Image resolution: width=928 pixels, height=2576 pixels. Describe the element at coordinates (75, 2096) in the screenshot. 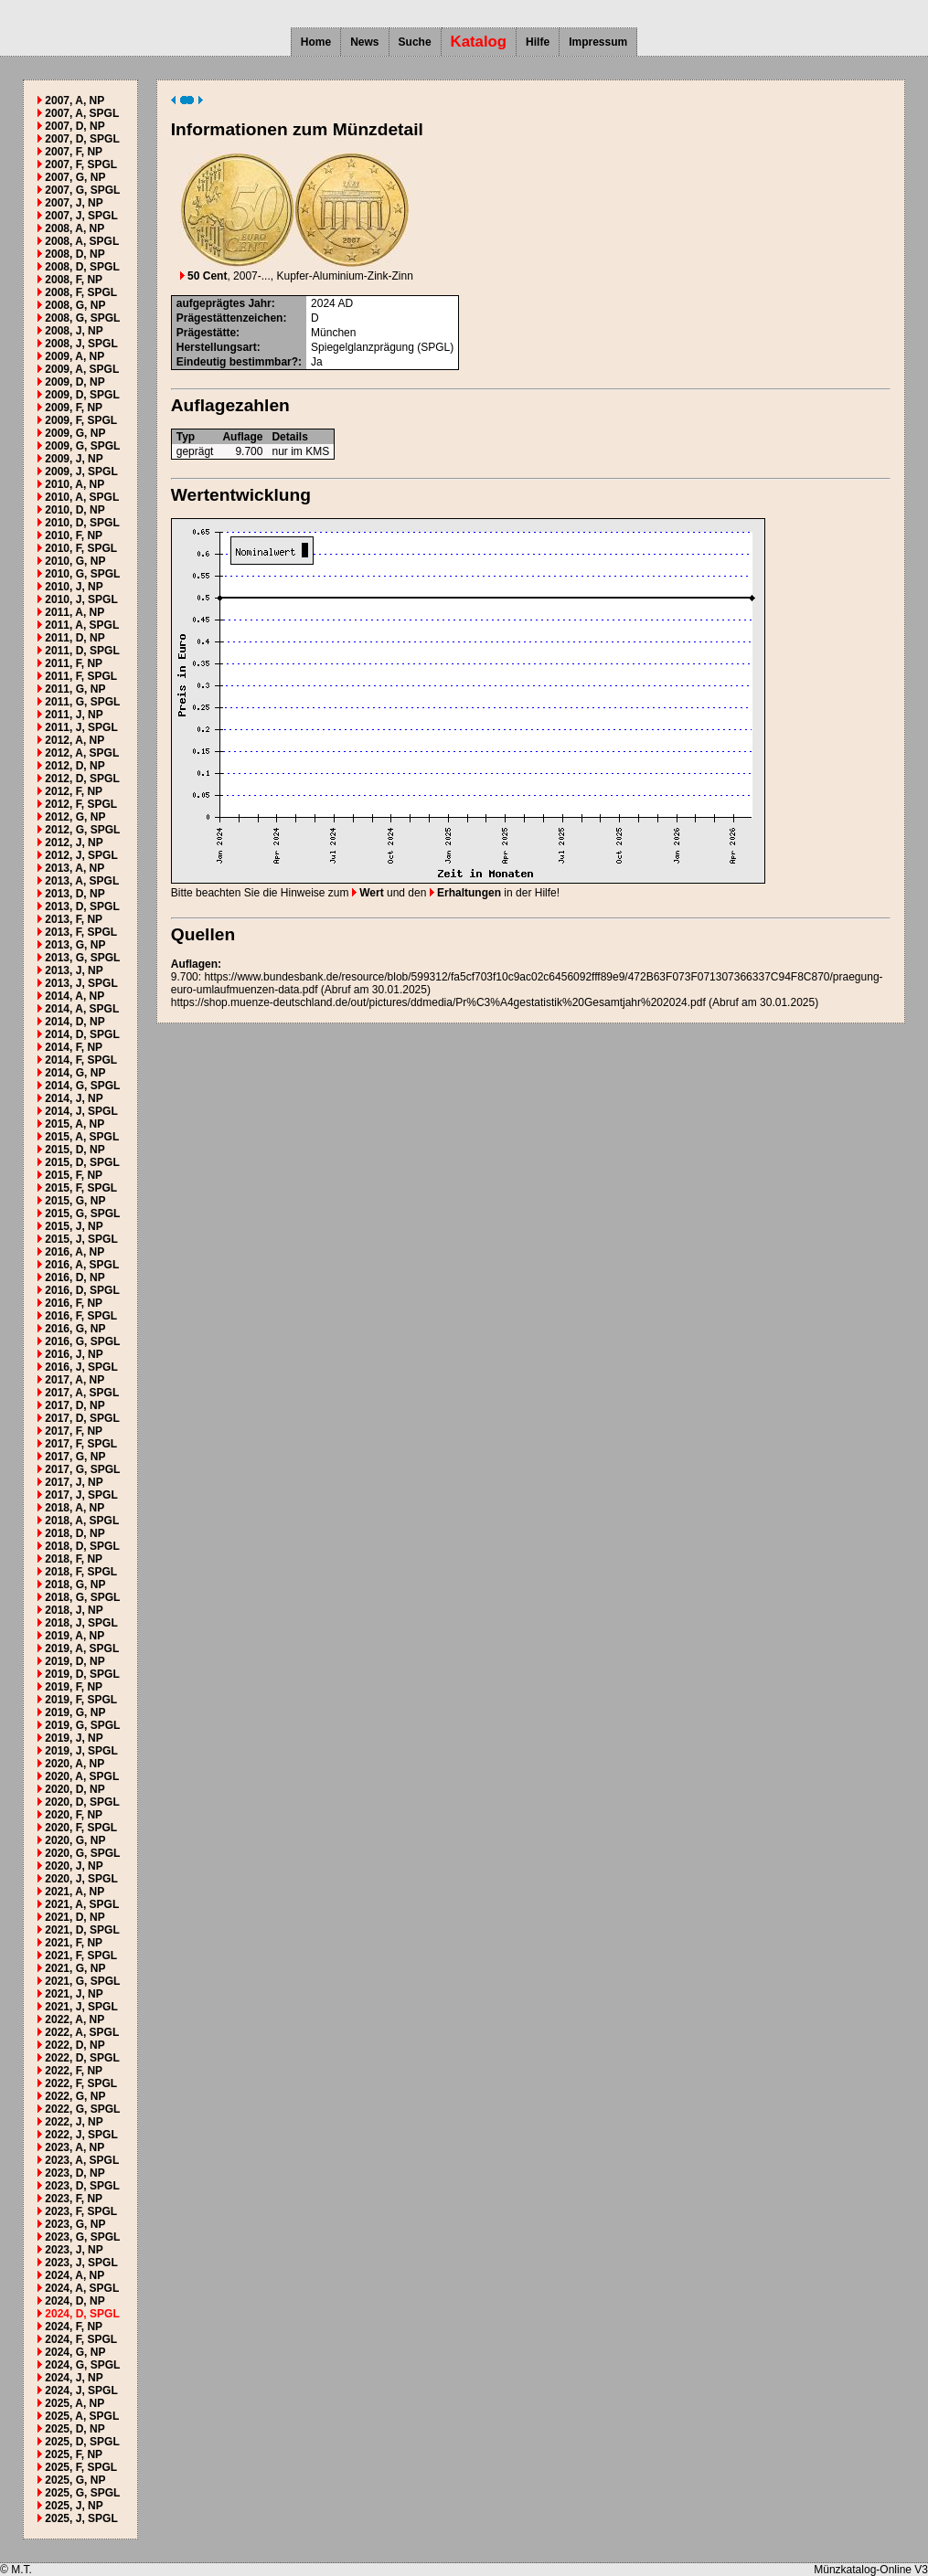

I see `2022, G, NP` at that location.